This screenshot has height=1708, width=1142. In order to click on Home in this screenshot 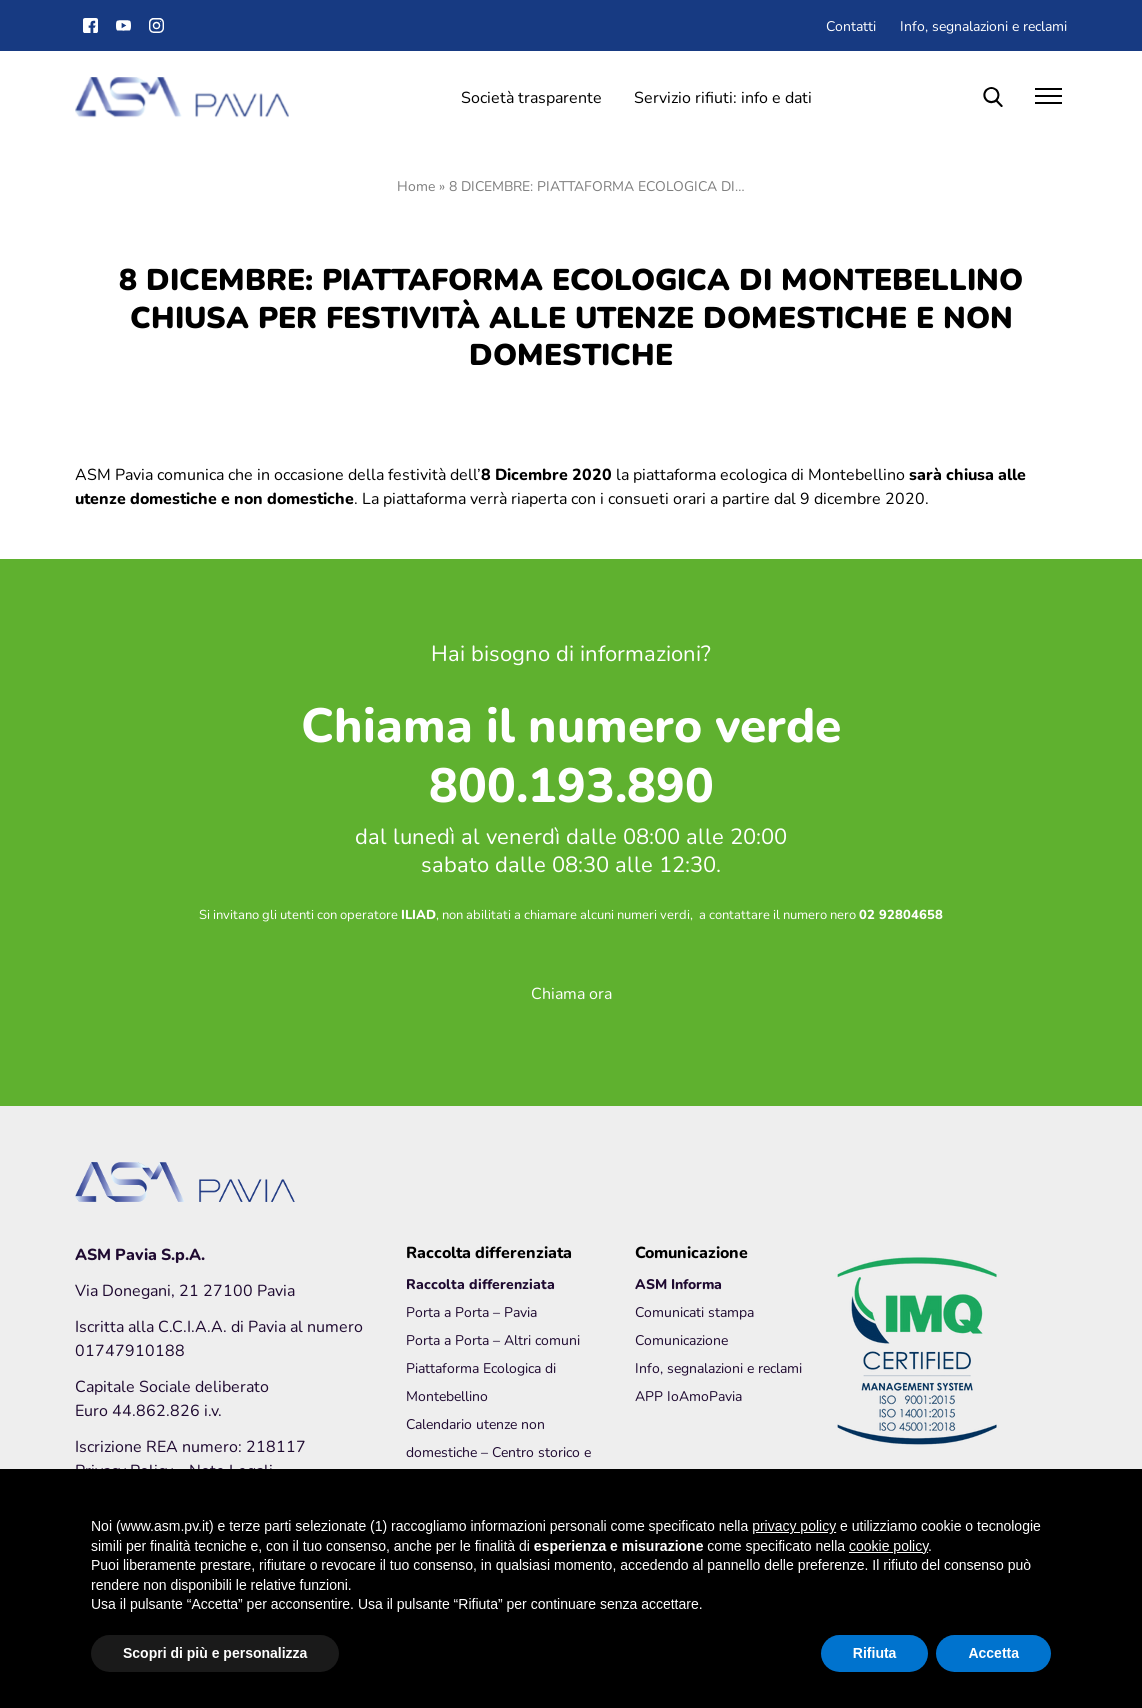, I will do `click(416, 185)`.